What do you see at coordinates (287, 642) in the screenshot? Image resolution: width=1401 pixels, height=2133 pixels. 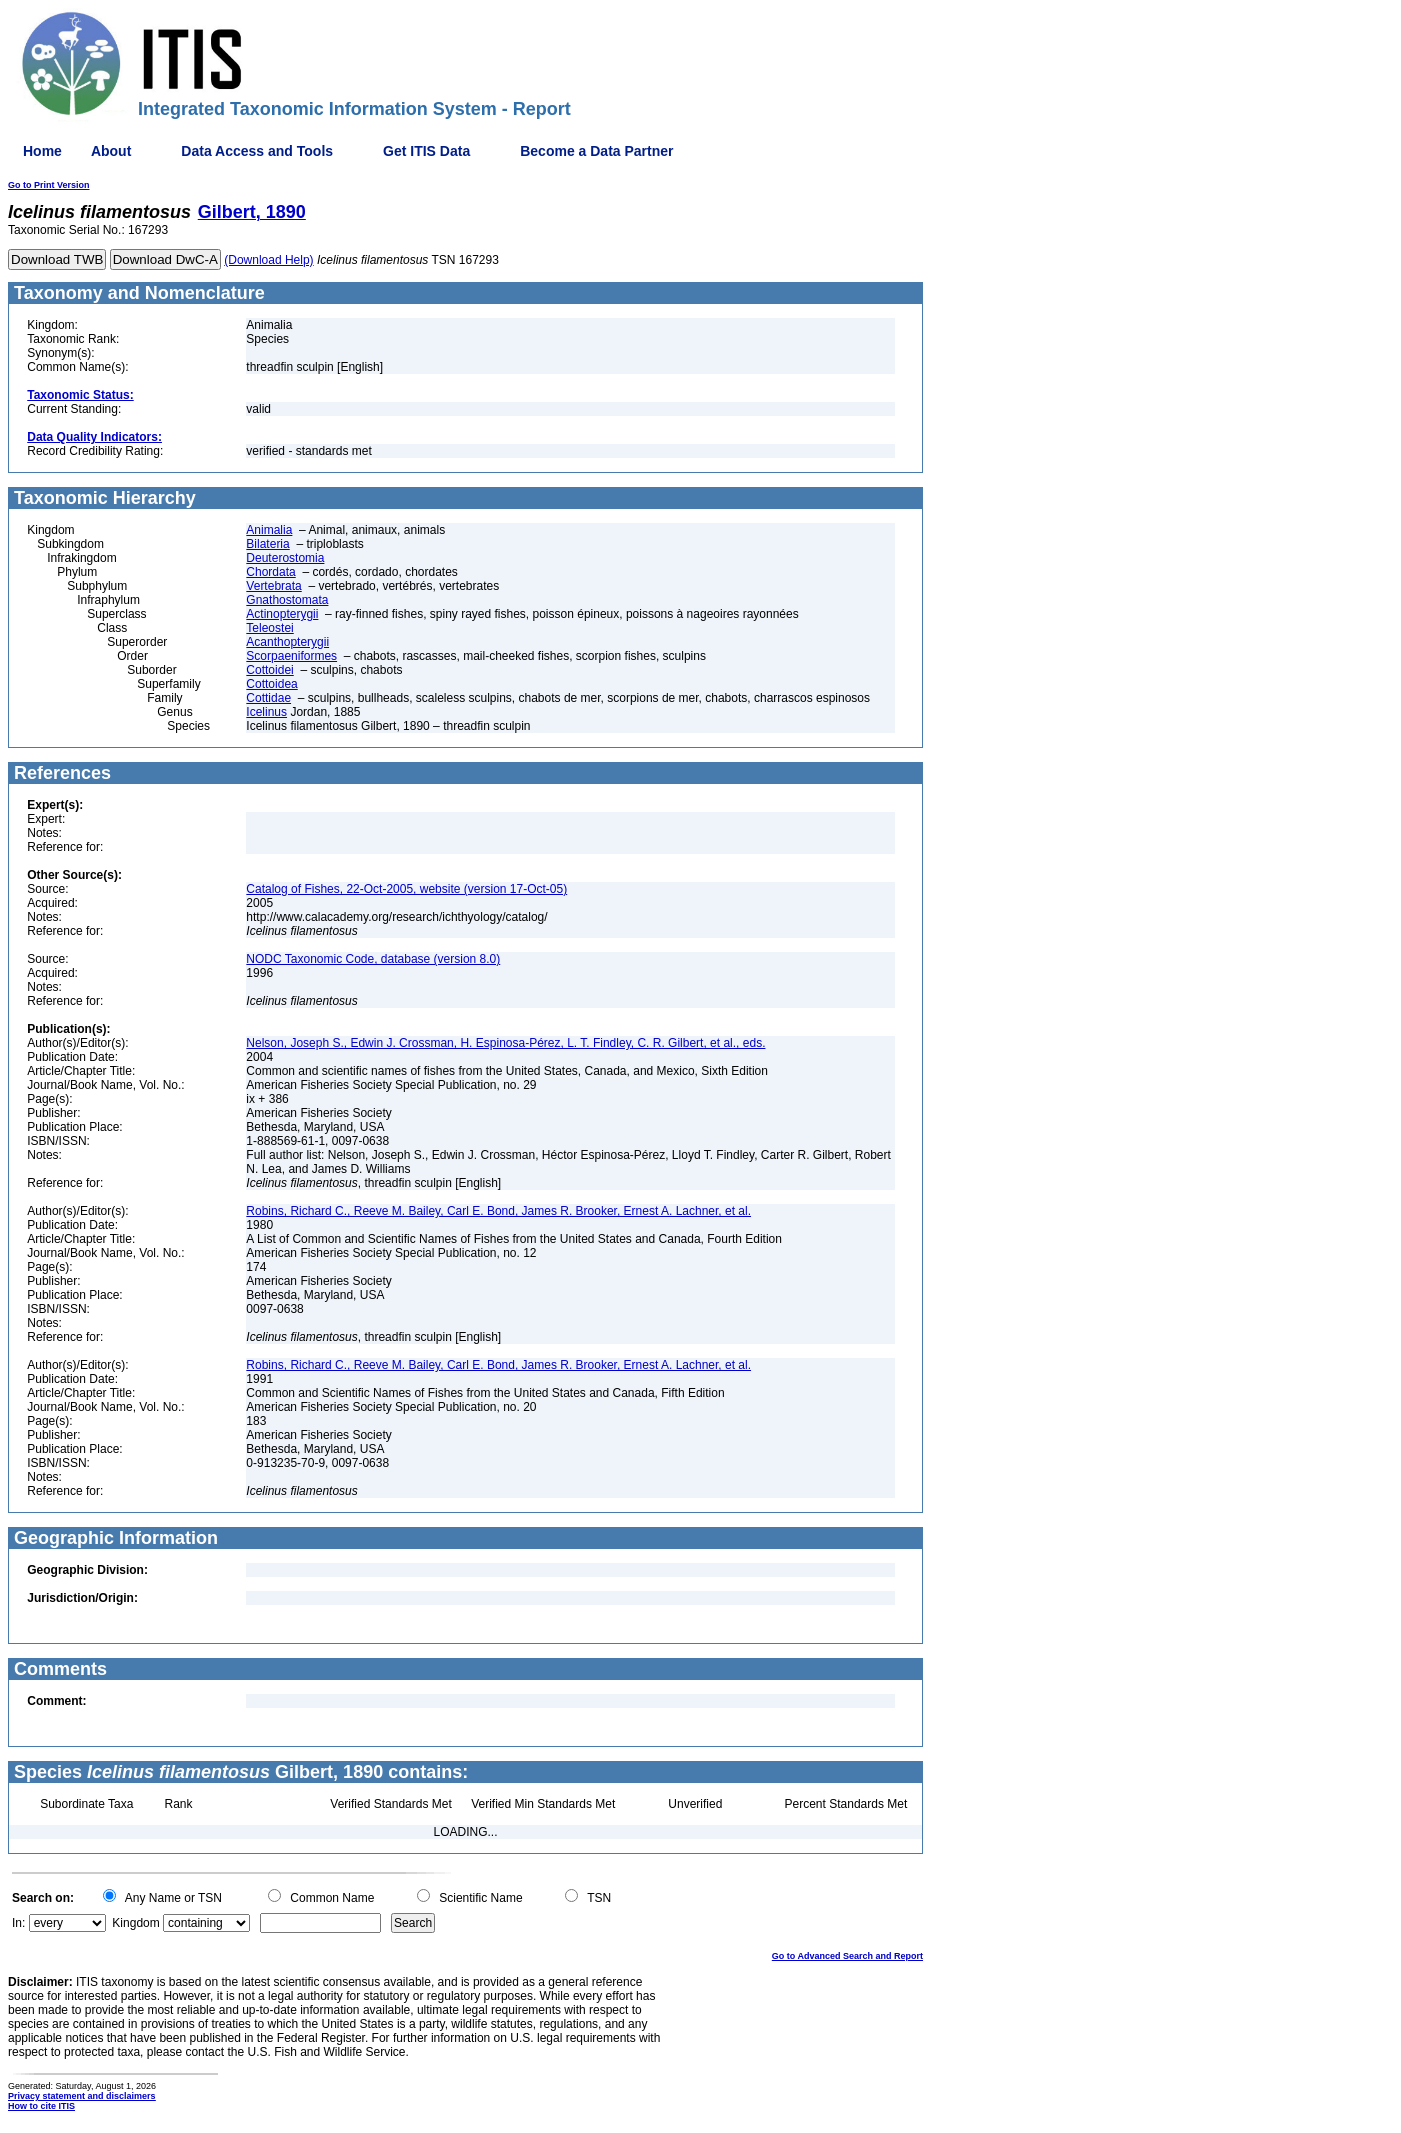 I see `Acanthopterygii` at bounding box center [287, 642].